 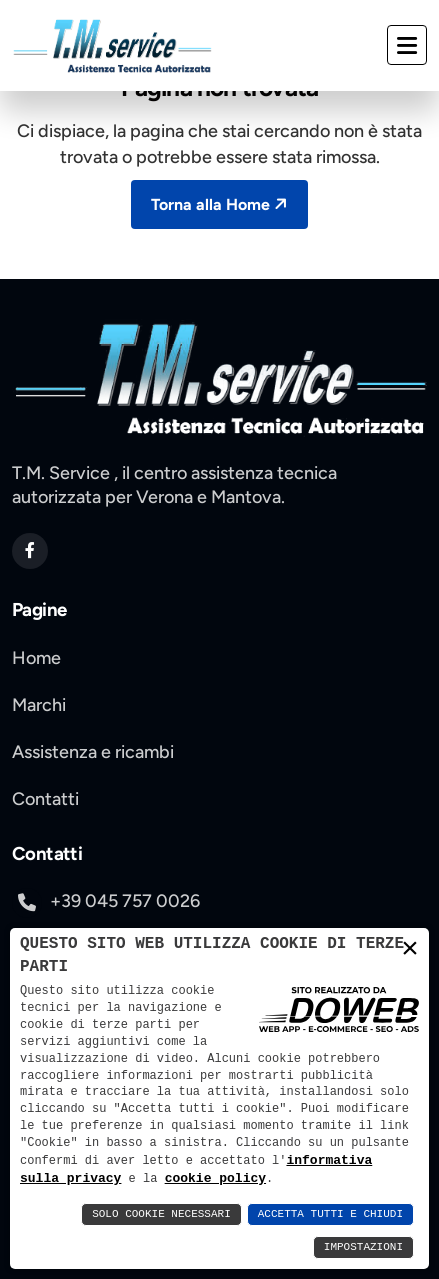 What do you see at coordinates (36, 658) in the screenshot?
I see `Home` at bounding box center [36, 658].